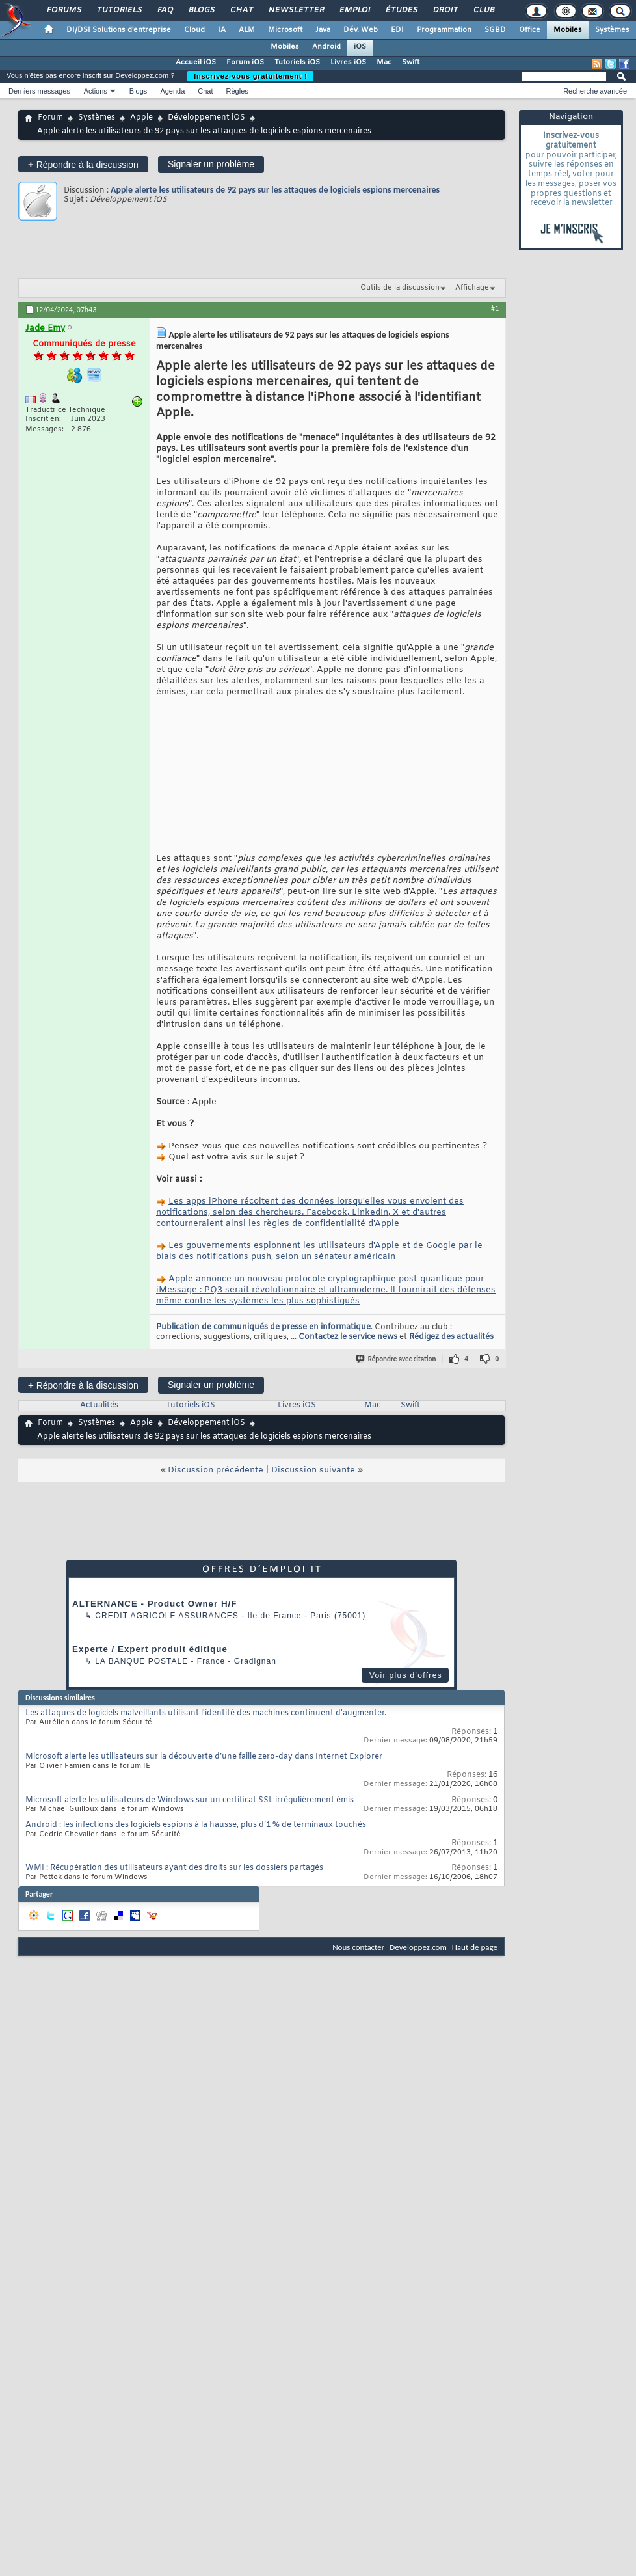 The width and height of the screenshot is (636, 2576). Describe the element at coordinates (401, 10) in the screenshot. I see `Études` at that location.